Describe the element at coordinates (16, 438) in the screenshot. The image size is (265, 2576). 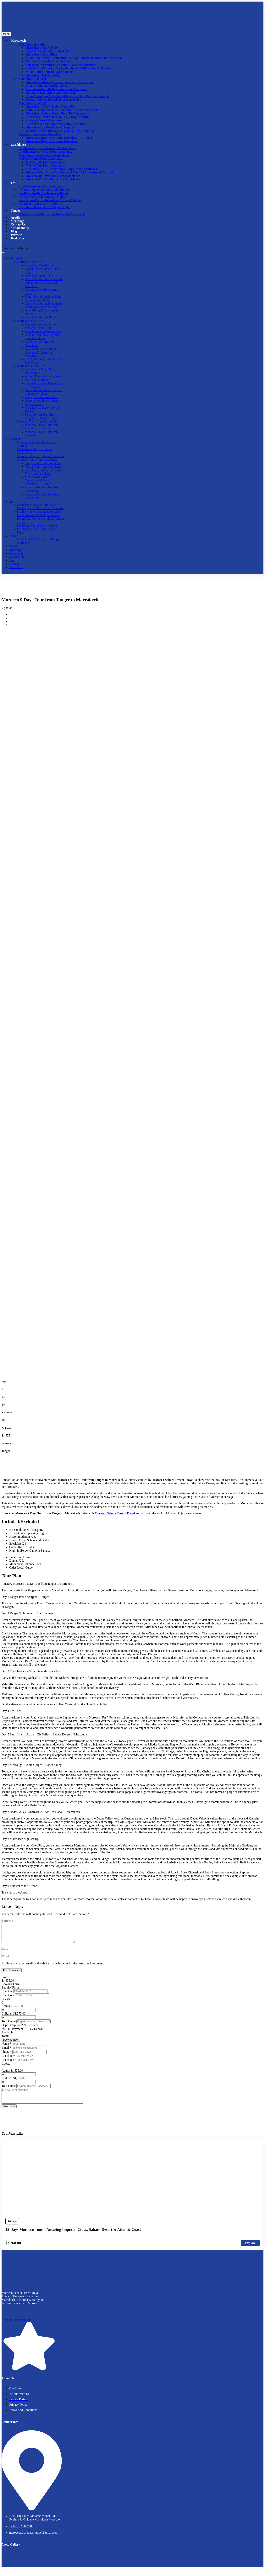
I see `Casablanca` at that location.